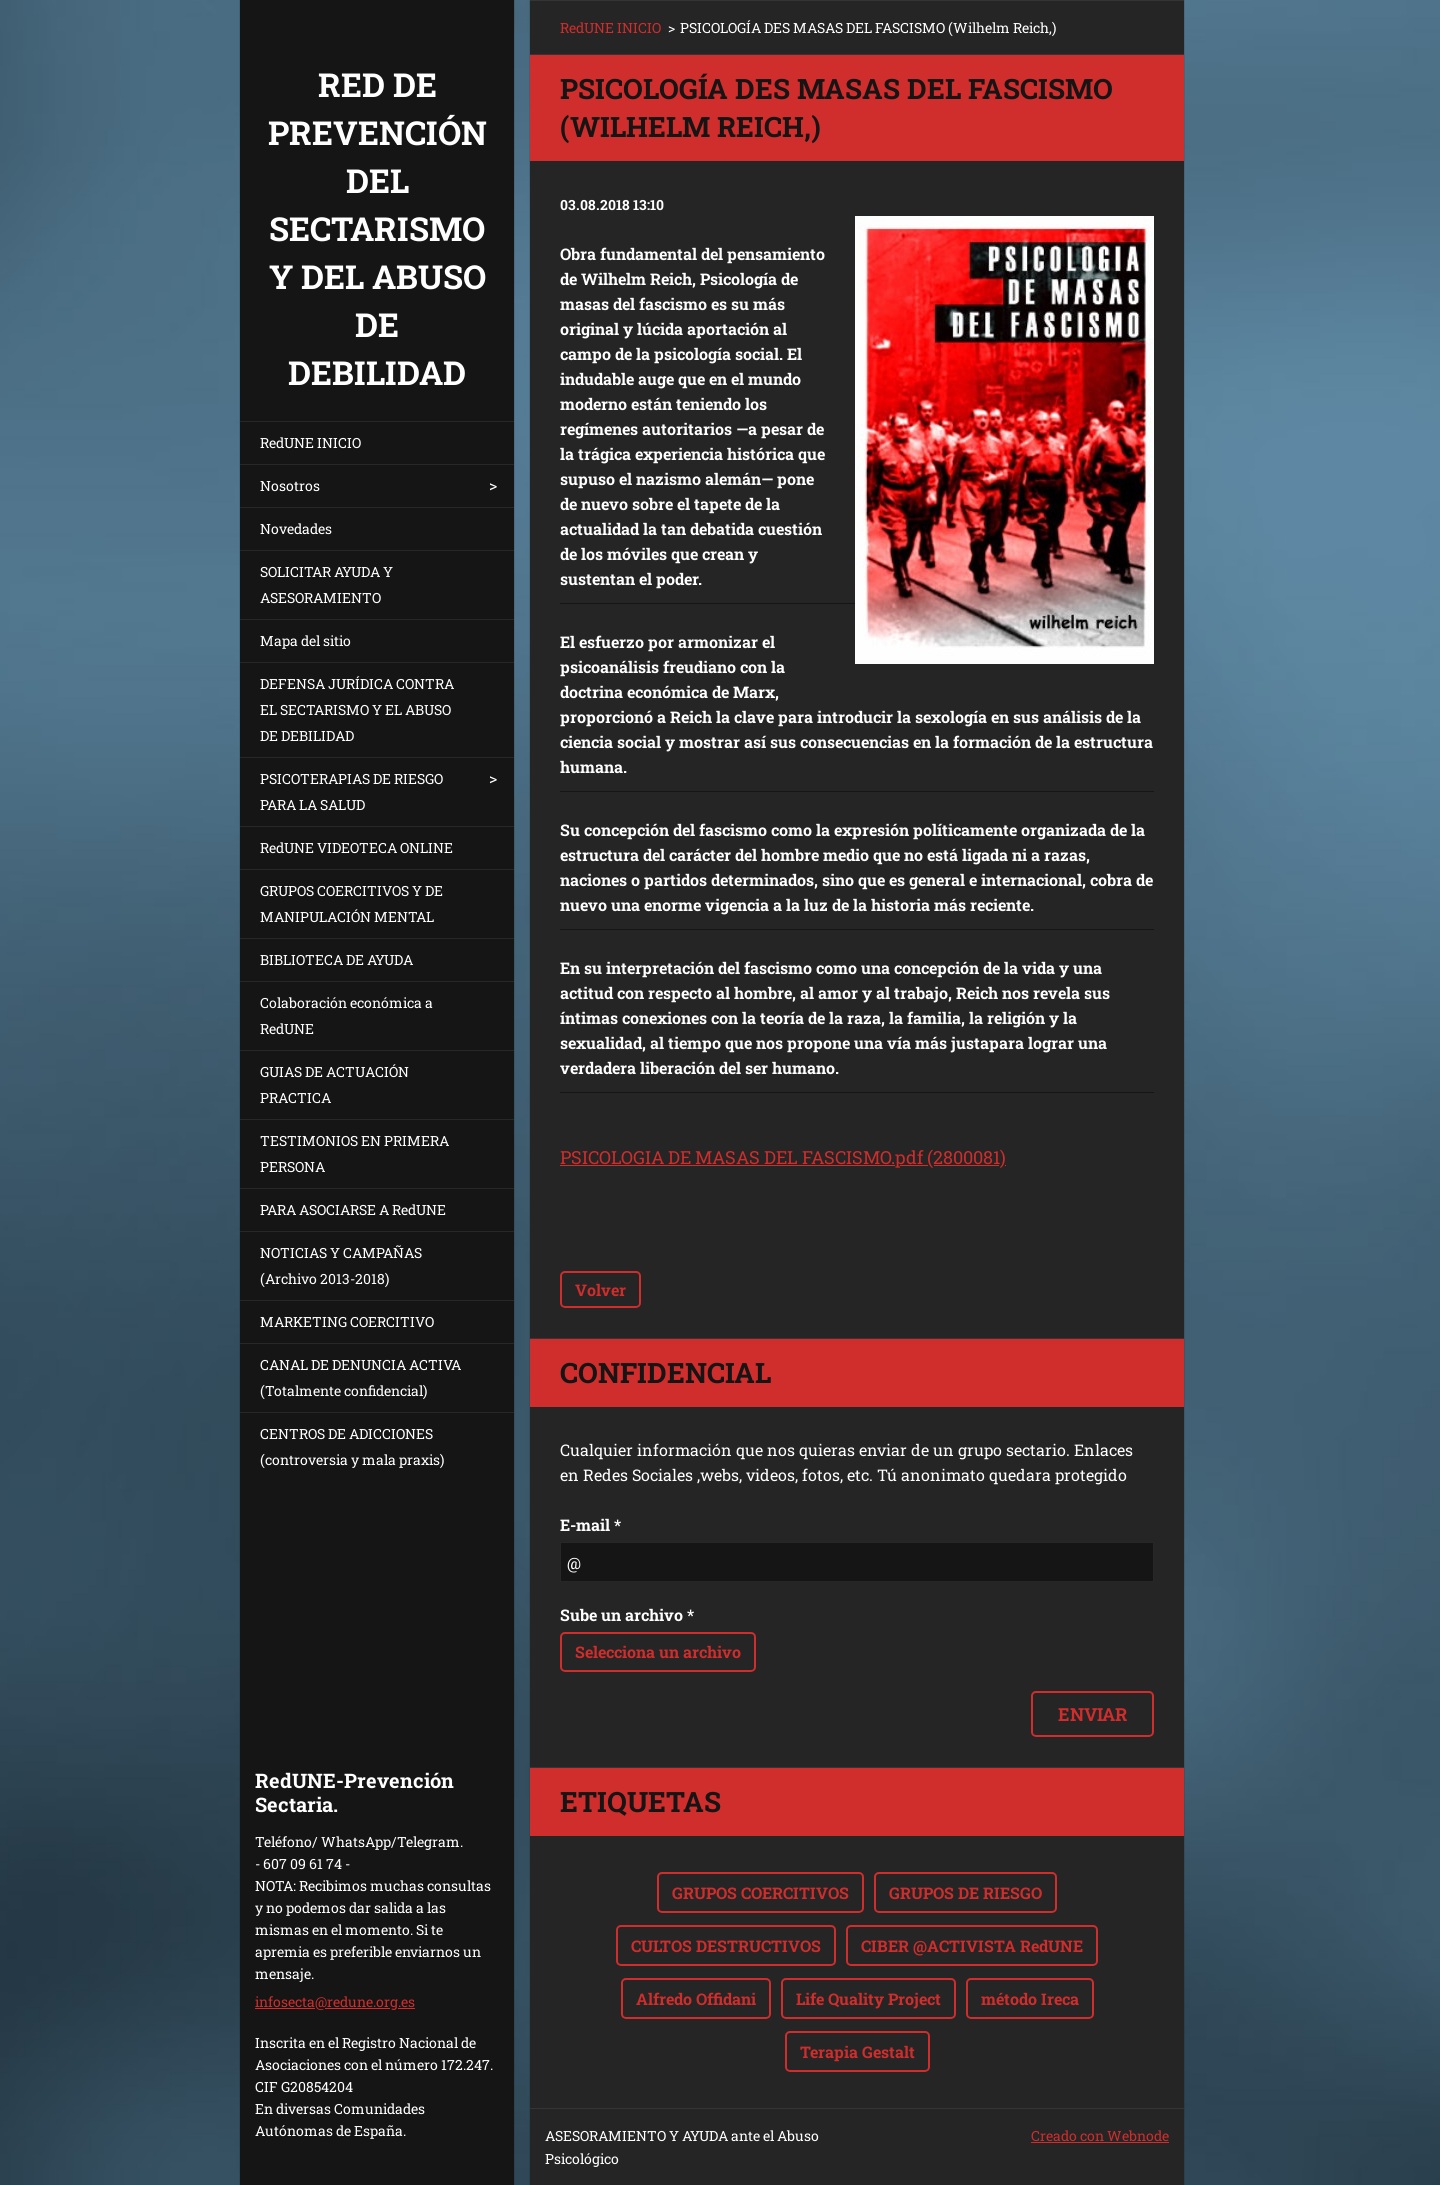 This screenshot has height=2185, width=1440. I want to click on CIBER @ACTIVISTA RedUNE, so click(972, 1945).